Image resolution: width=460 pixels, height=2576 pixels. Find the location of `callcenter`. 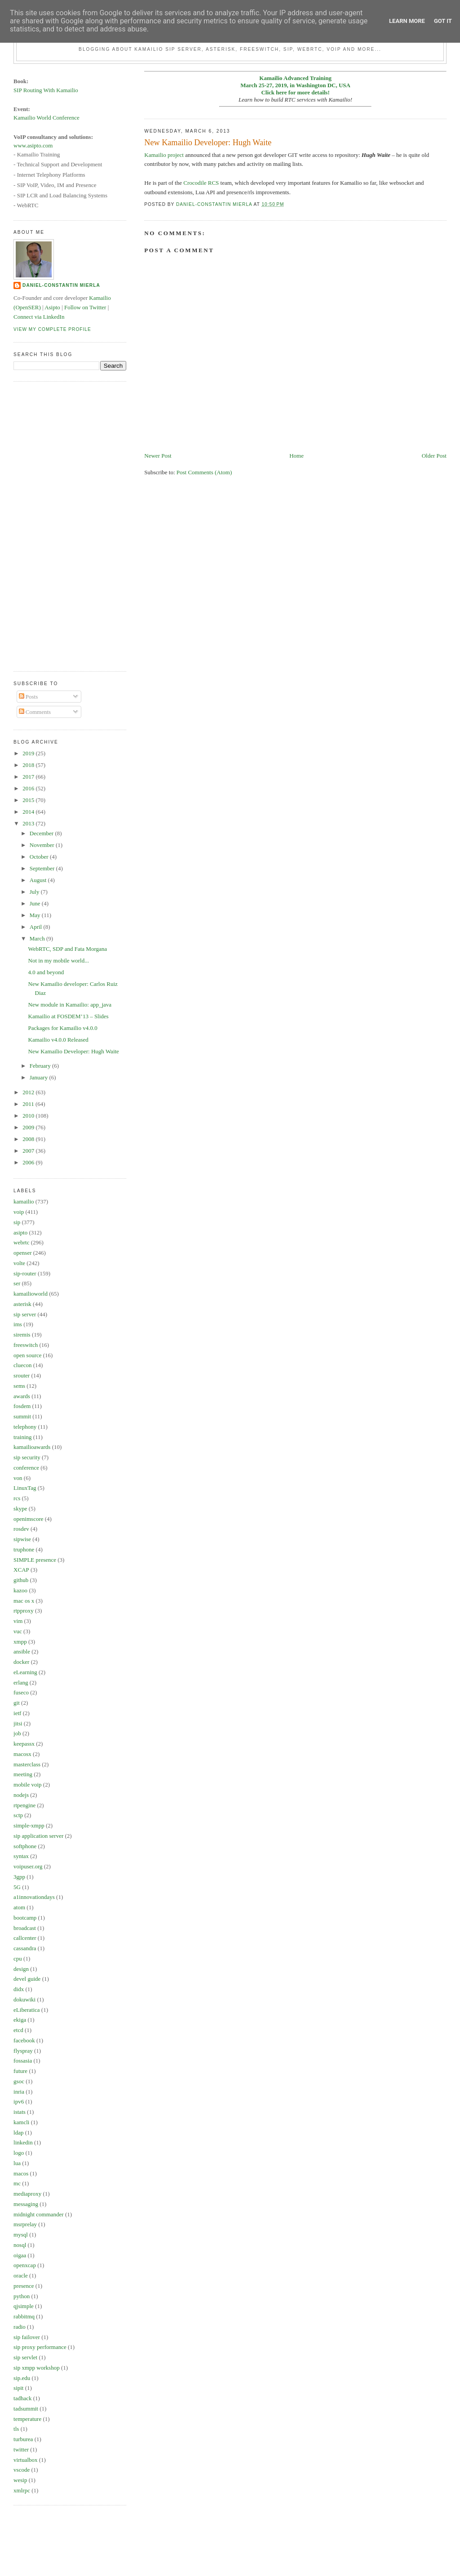

callcenter is located at coordinates (24, 1937).